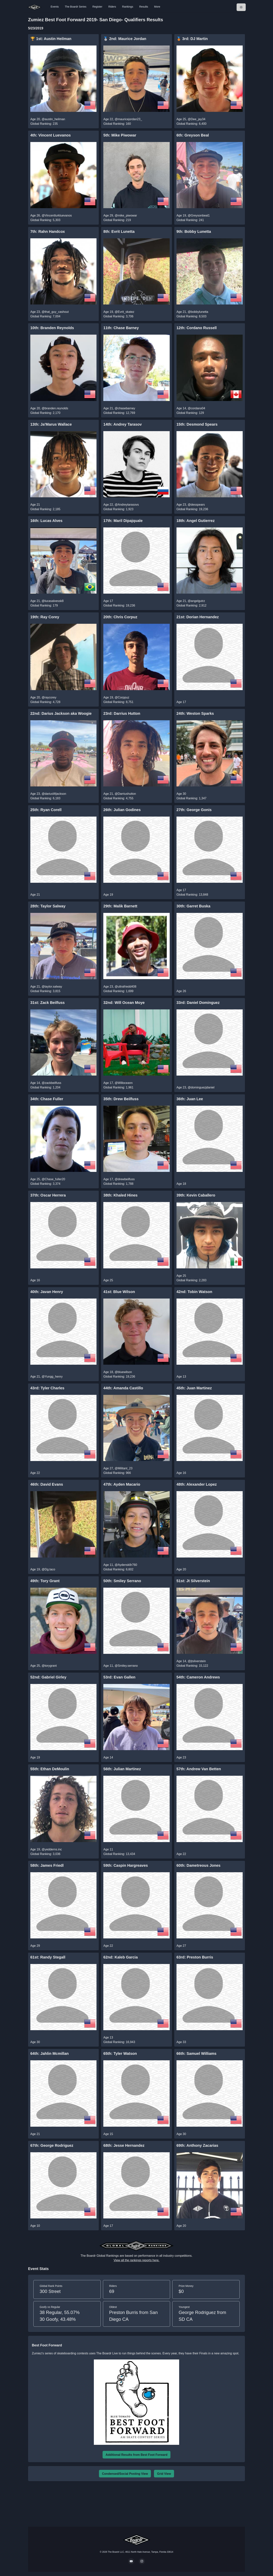 The image size is (273, 2576). I want to click on Global Ranking: 241, so click(190, 220).